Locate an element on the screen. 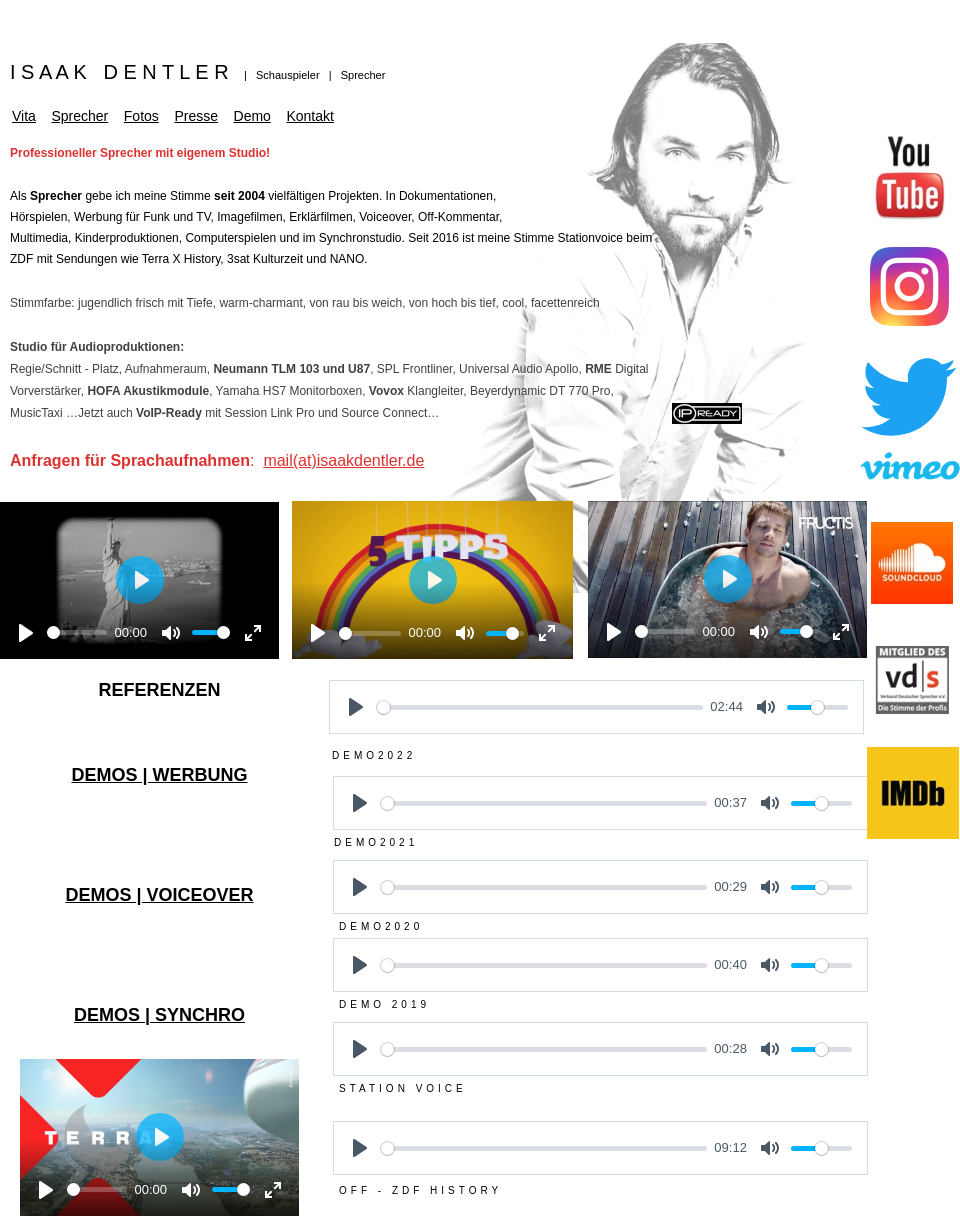  Presse is located at coordinates (196, 116).